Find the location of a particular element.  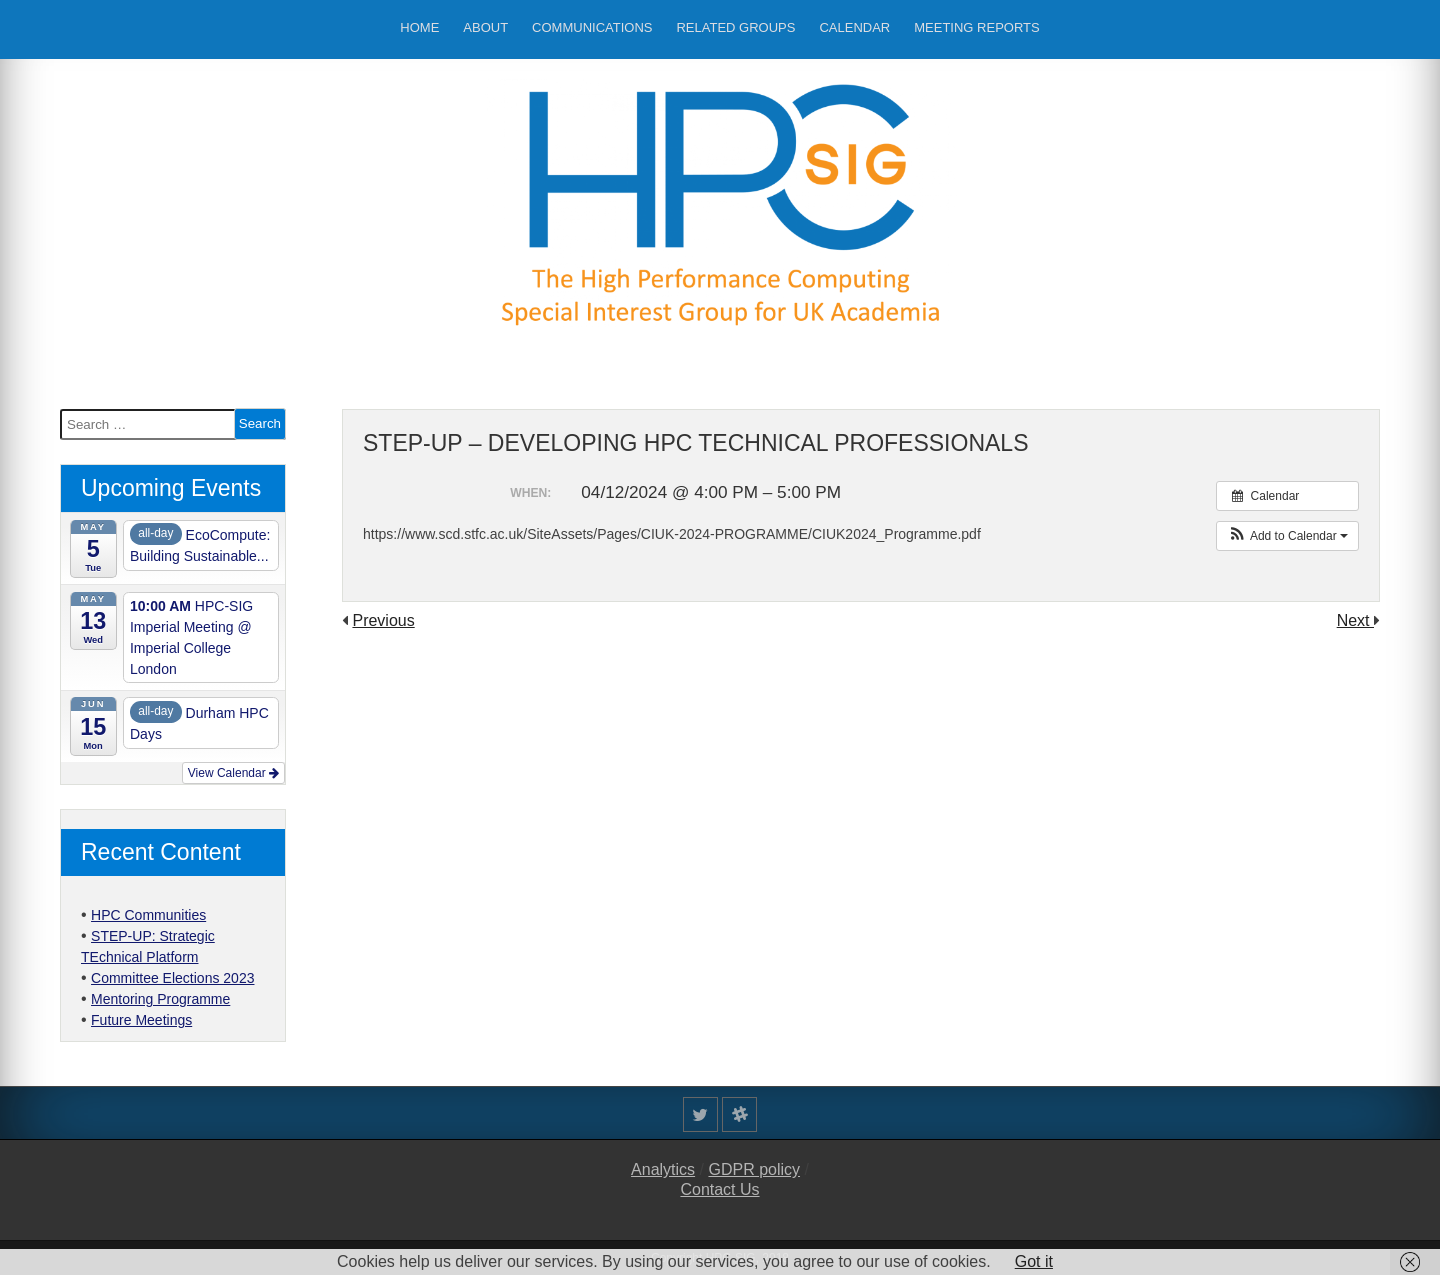

Future Meetings is located at coordinates (141, 1020).